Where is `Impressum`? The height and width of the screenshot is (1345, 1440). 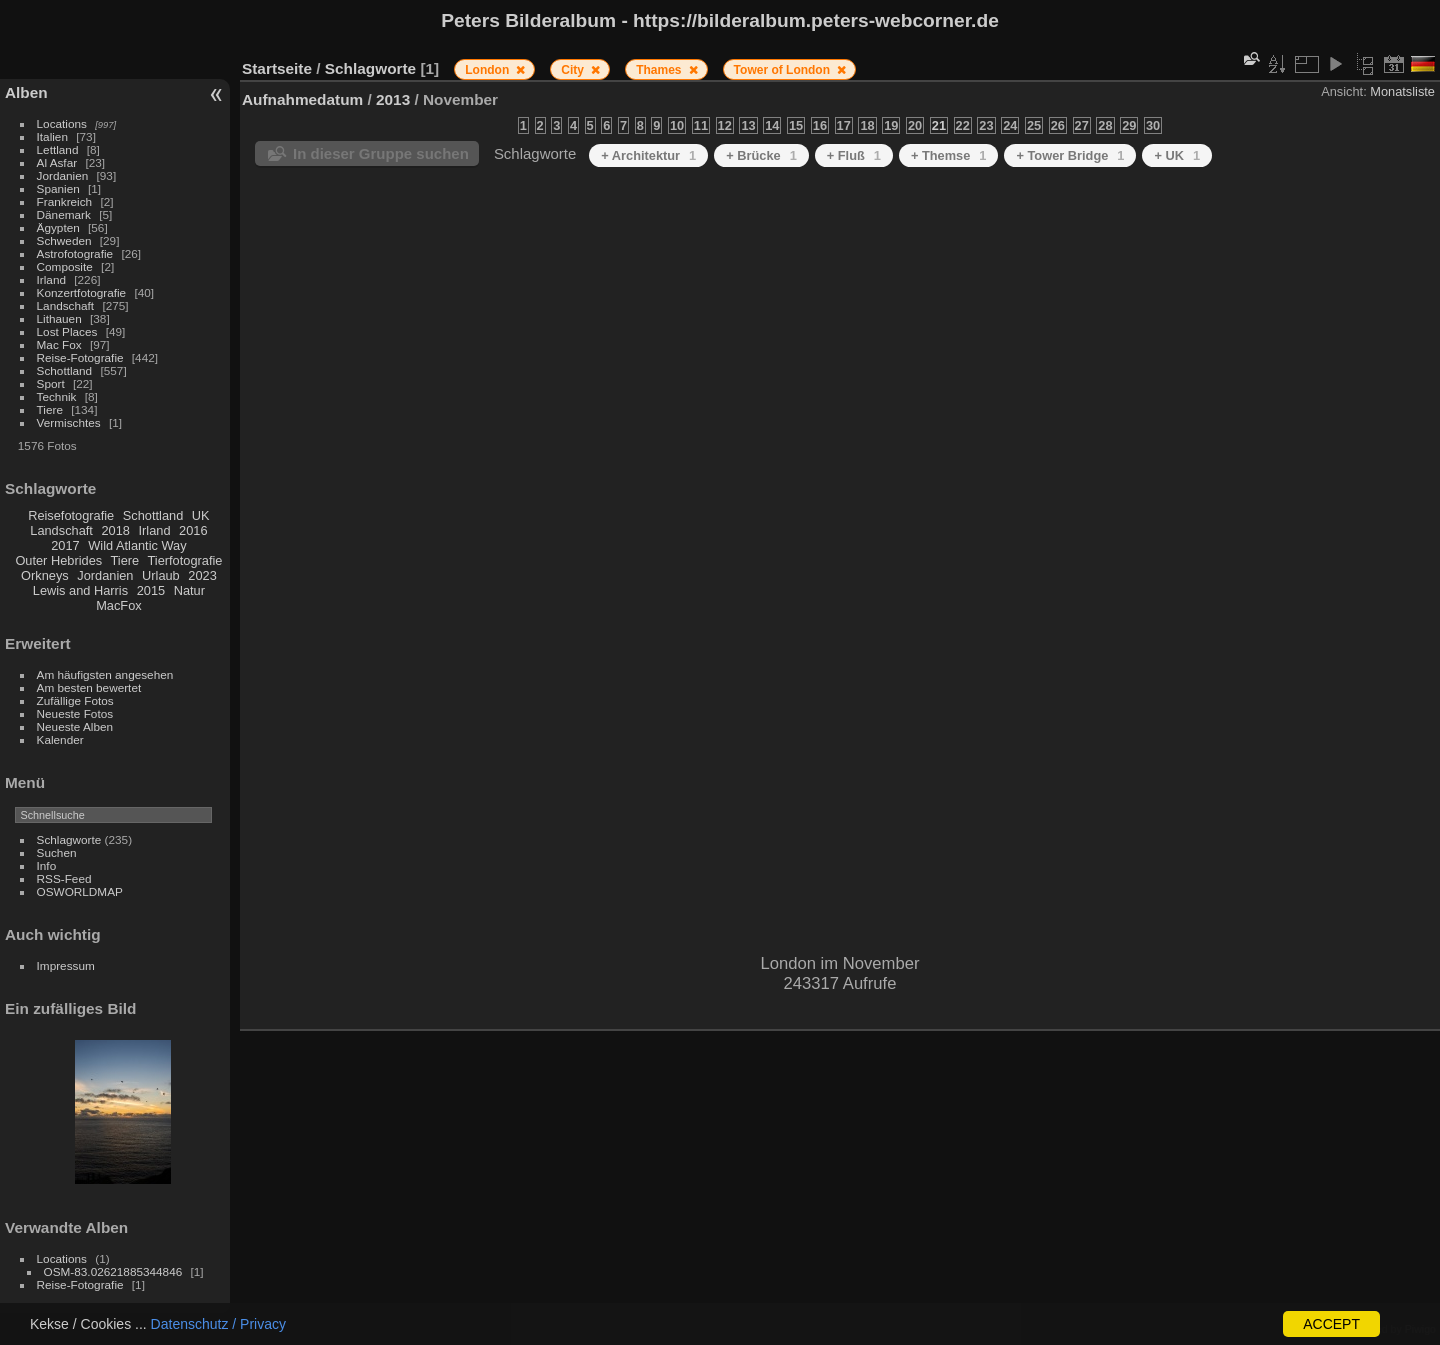 Impressum is located at coordinates (66, 965).